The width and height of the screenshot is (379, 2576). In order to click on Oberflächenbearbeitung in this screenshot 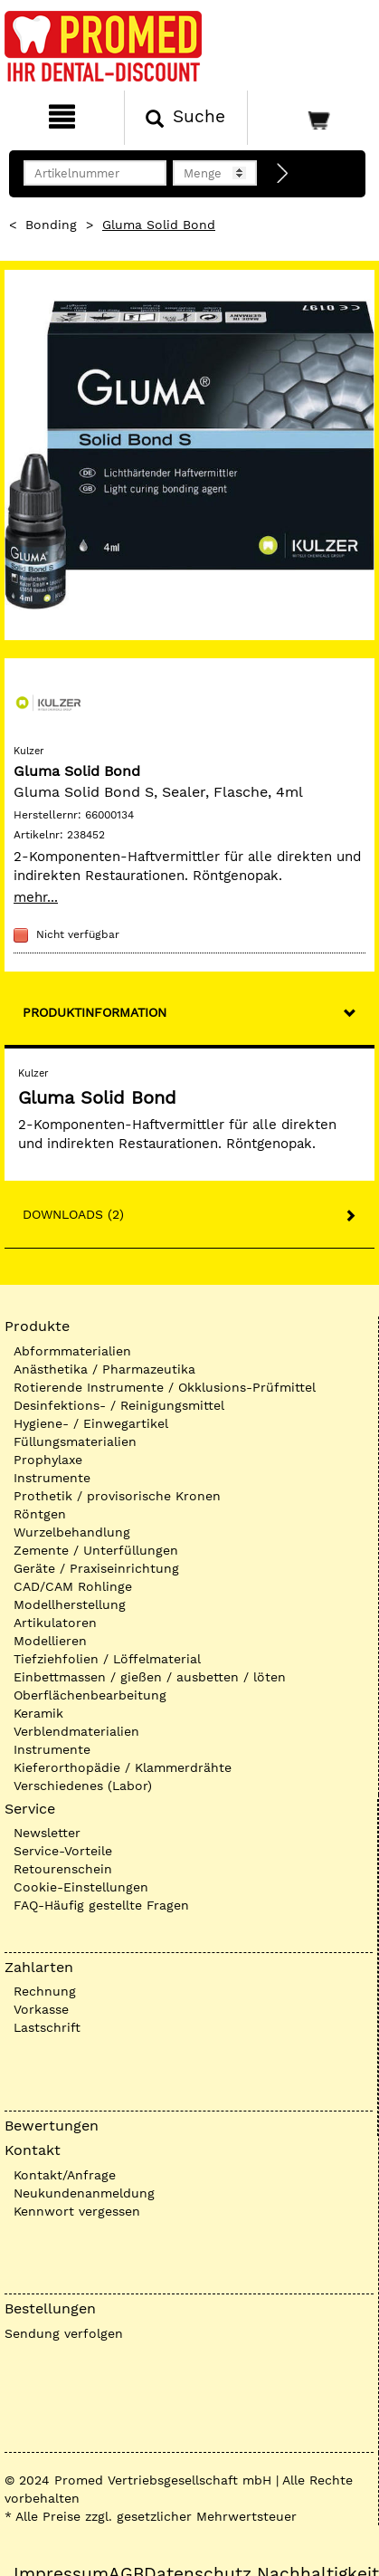, I will do `click(90, 1695)`.